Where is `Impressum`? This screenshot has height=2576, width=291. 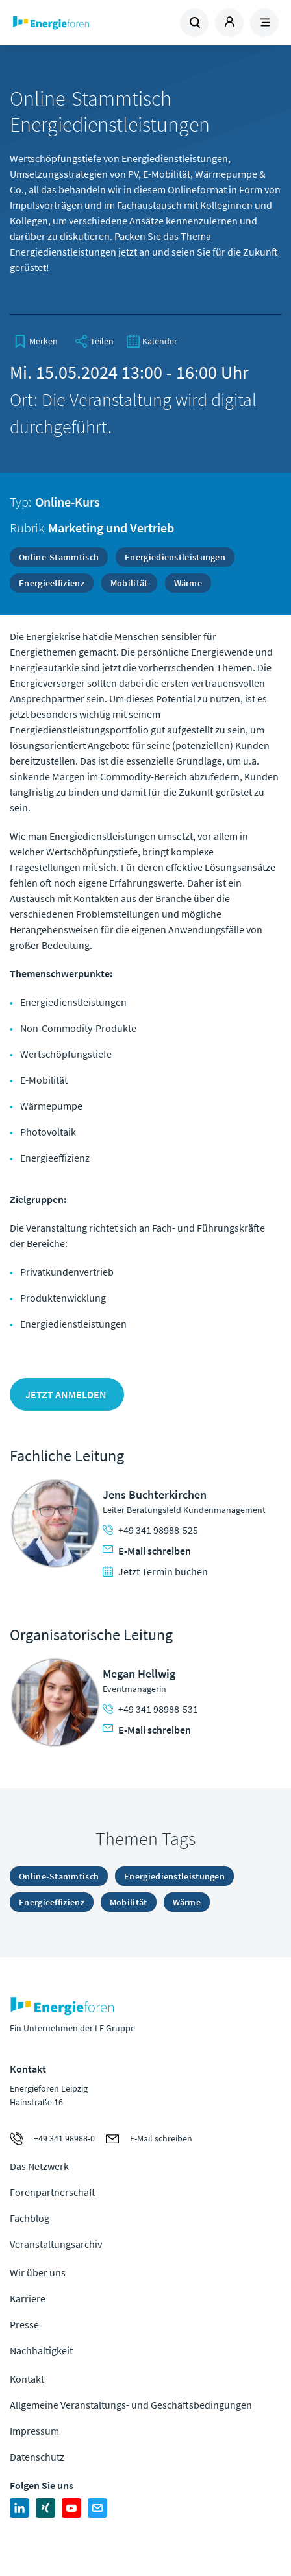 Impressum is located at coordinates (34, 2430).